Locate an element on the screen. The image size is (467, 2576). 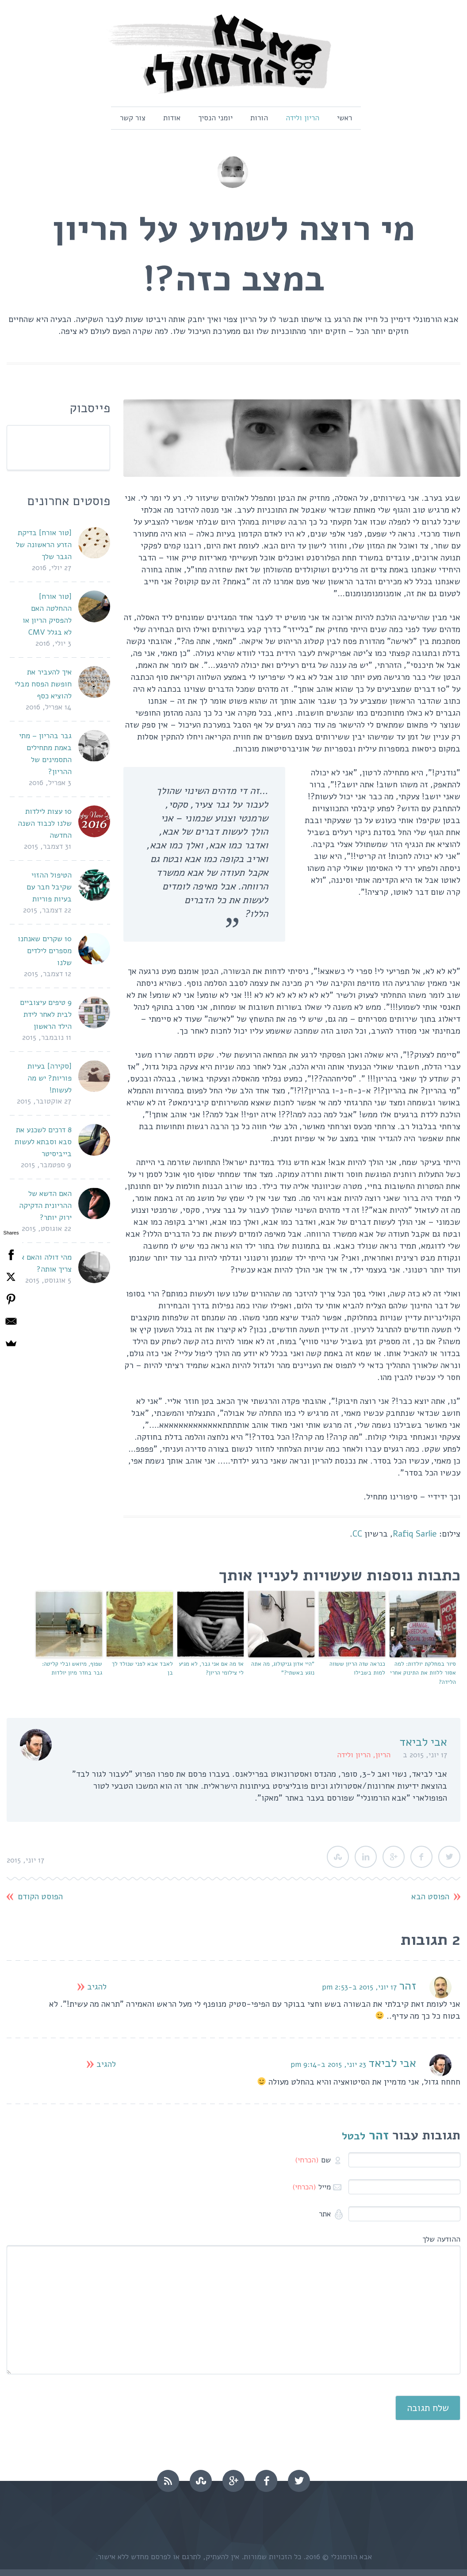
ההודעה שלך is located at coordinates (441, 2239).